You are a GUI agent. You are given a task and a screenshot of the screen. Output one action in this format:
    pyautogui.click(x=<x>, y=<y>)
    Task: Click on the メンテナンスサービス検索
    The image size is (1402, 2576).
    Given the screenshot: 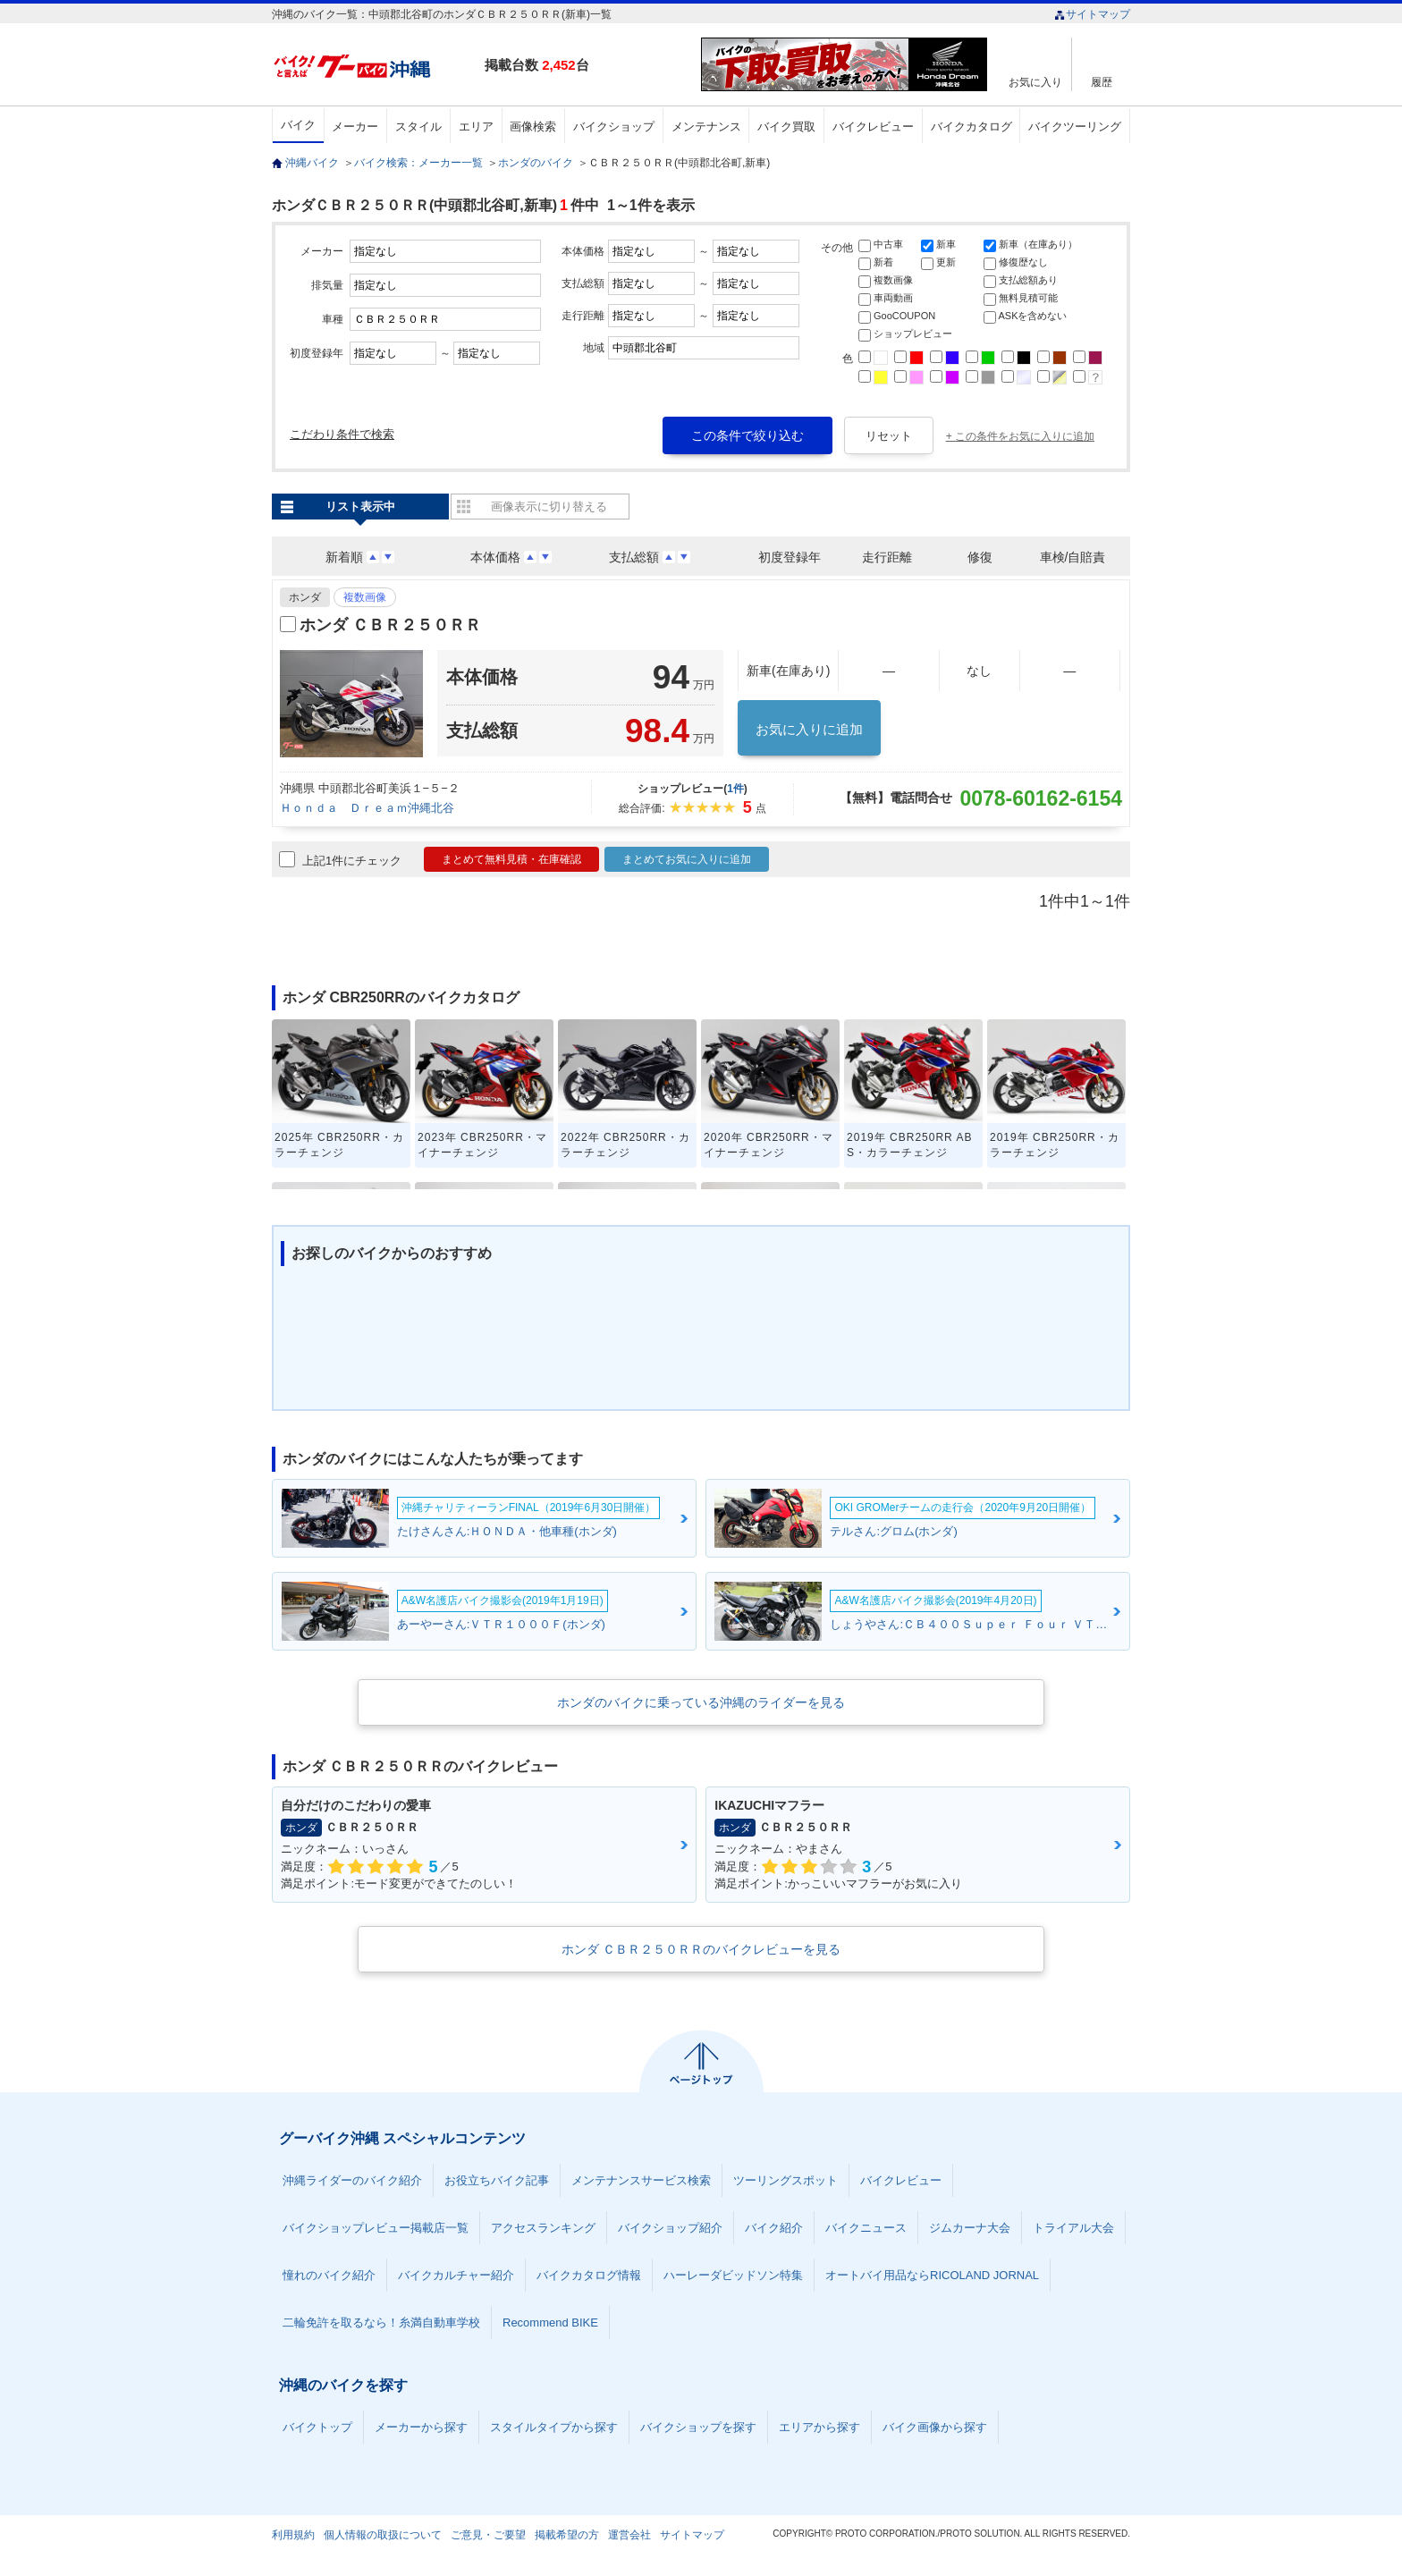 What is the action you would take?
    pyautogui.click(x=641, y=2180)
    